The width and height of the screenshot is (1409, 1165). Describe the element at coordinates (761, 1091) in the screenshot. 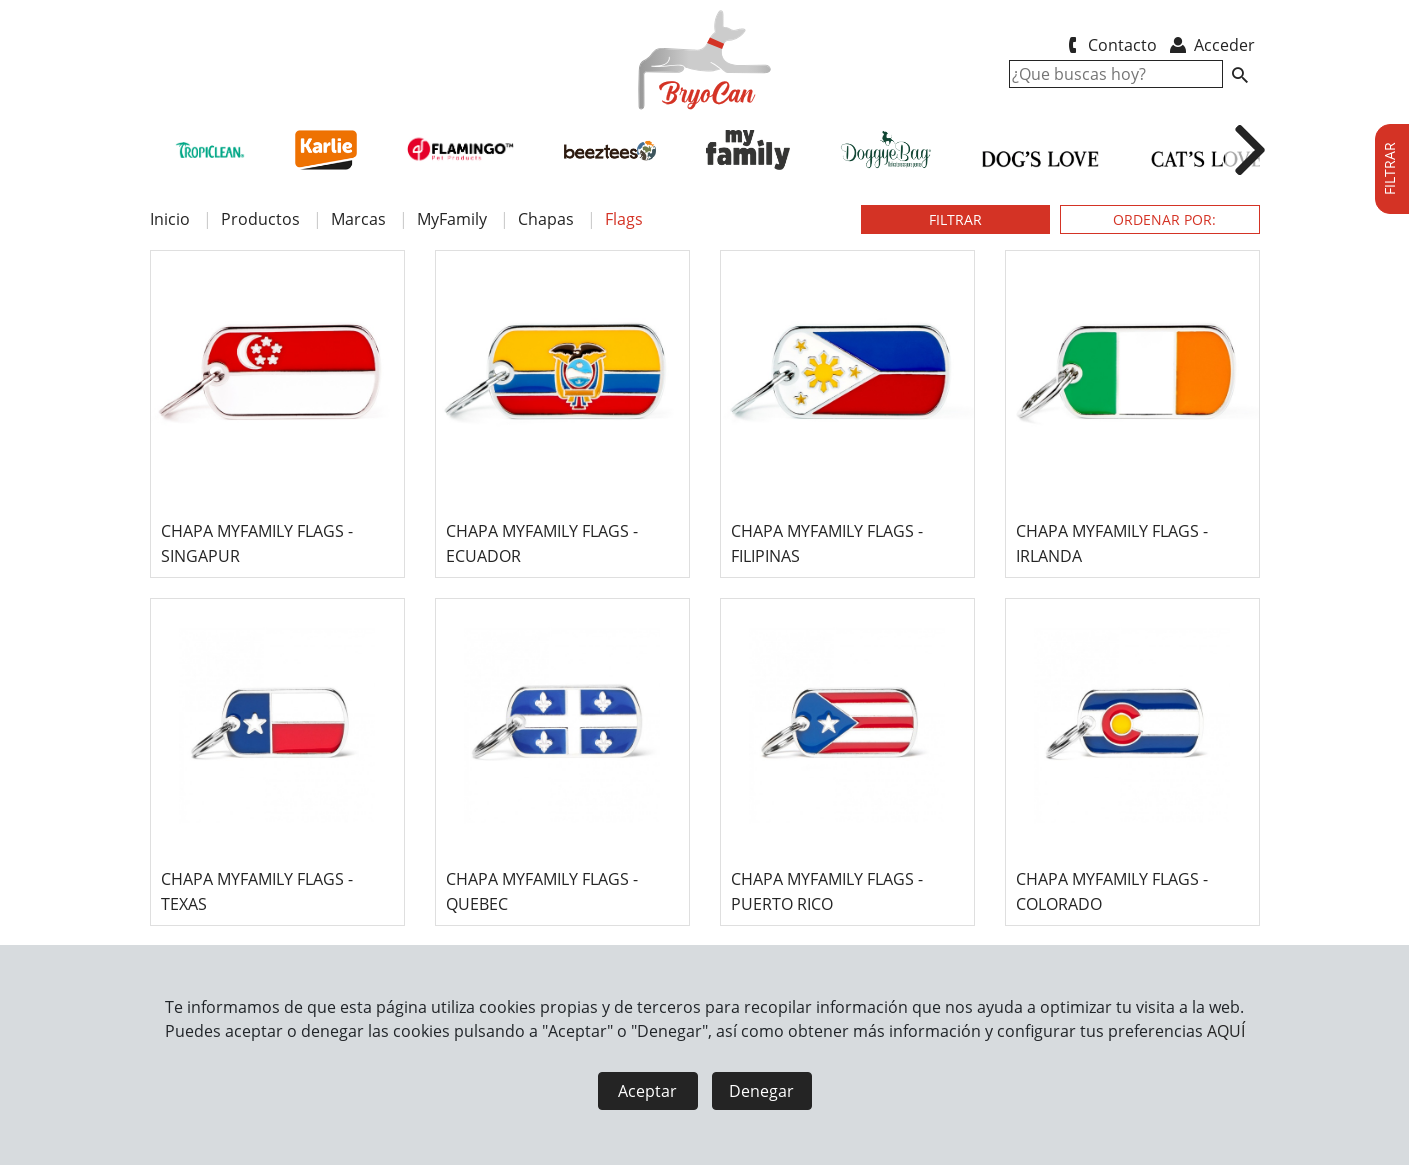

I see `Denegar` at that location.